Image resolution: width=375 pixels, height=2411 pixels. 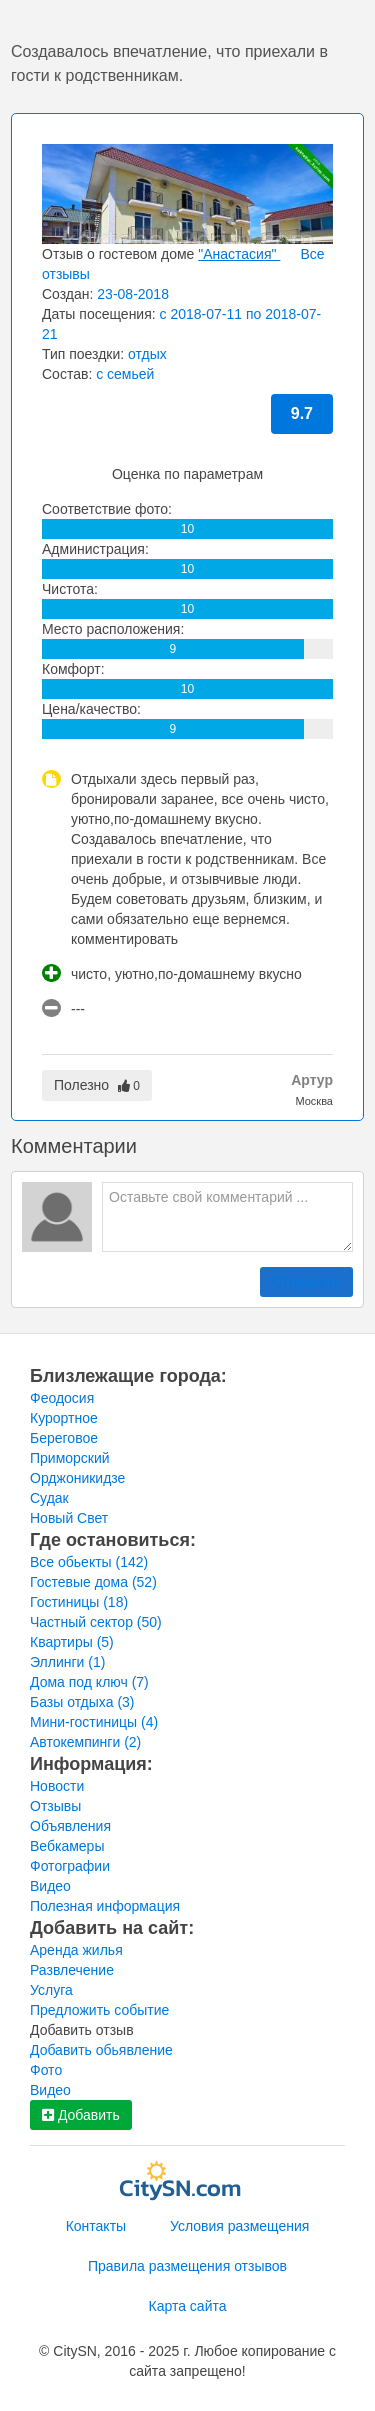 I want to click on Гостевые дома, so click(x=93, y=1582).